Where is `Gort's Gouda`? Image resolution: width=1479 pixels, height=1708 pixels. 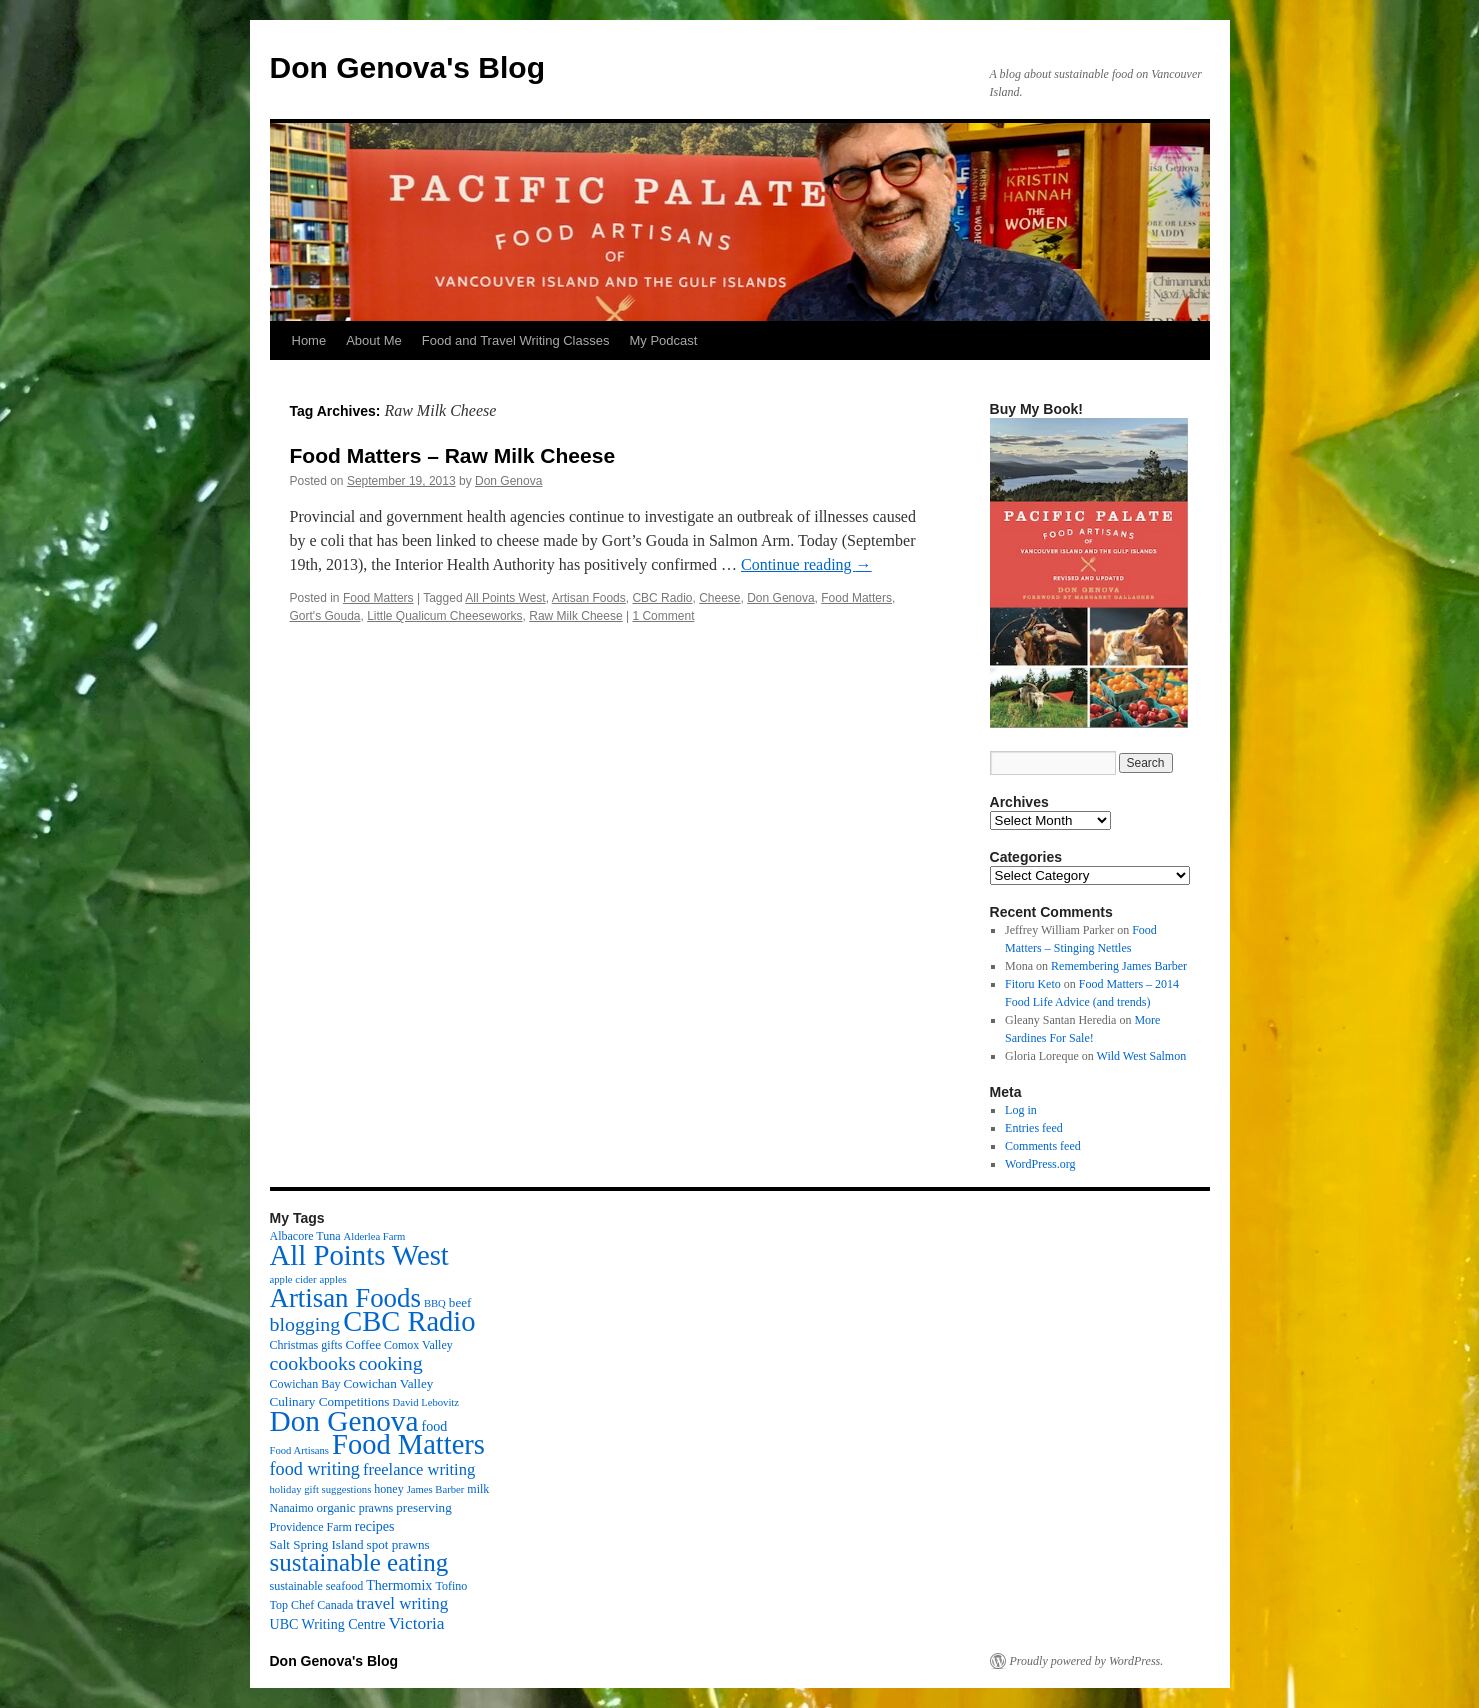 Gort's Gouda is located at coordinates (325, 616).